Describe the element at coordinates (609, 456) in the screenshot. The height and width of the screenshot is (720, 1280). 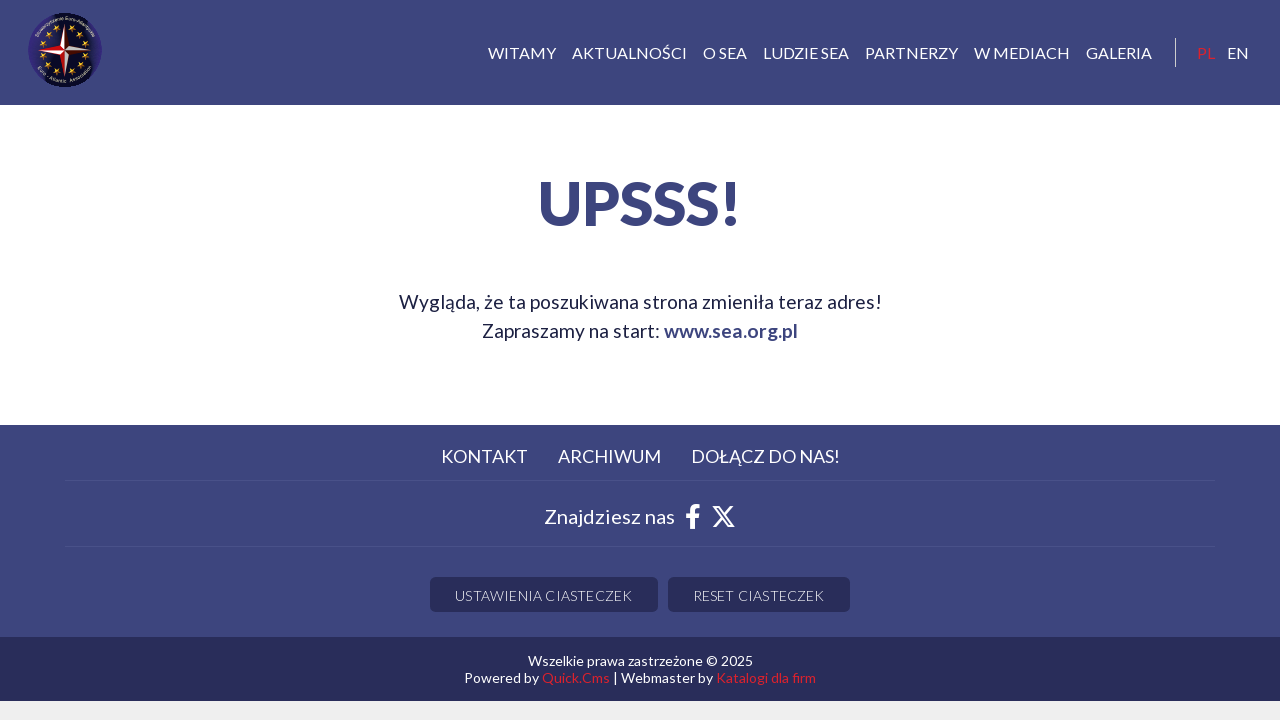
I see `Archiwum [menuitem]` at that location.